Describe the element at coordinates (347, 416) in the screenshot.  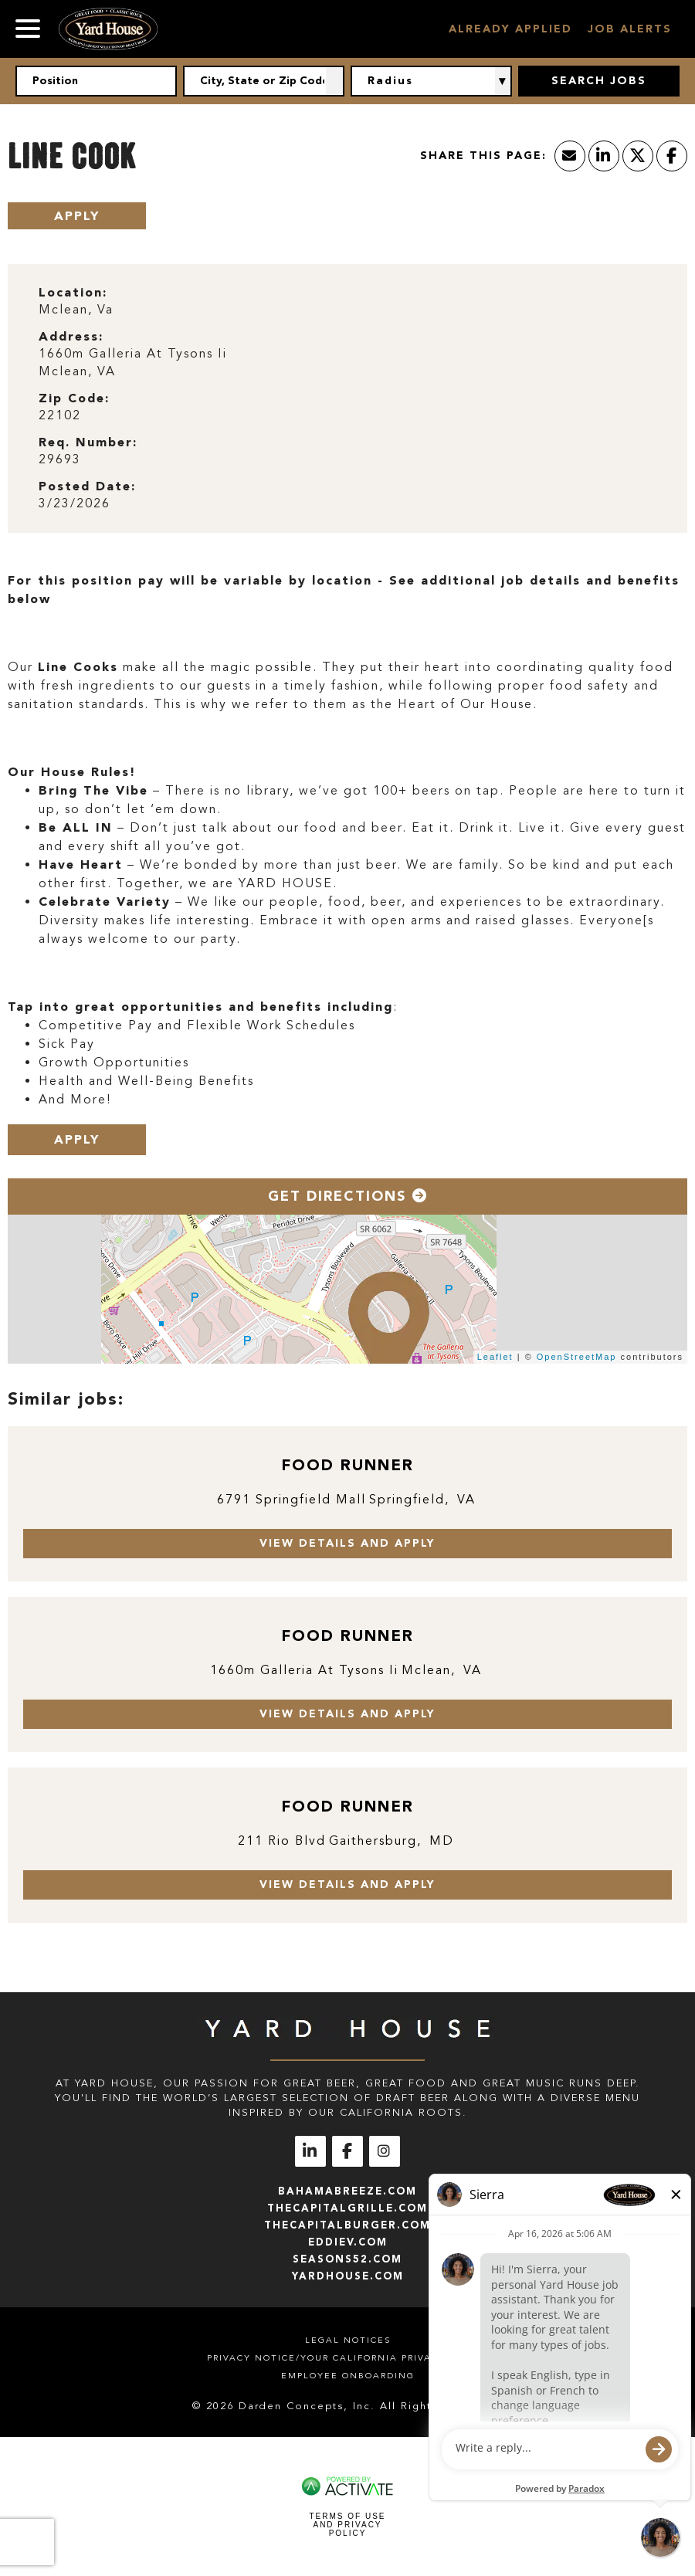
I see `[22102]` at that location.